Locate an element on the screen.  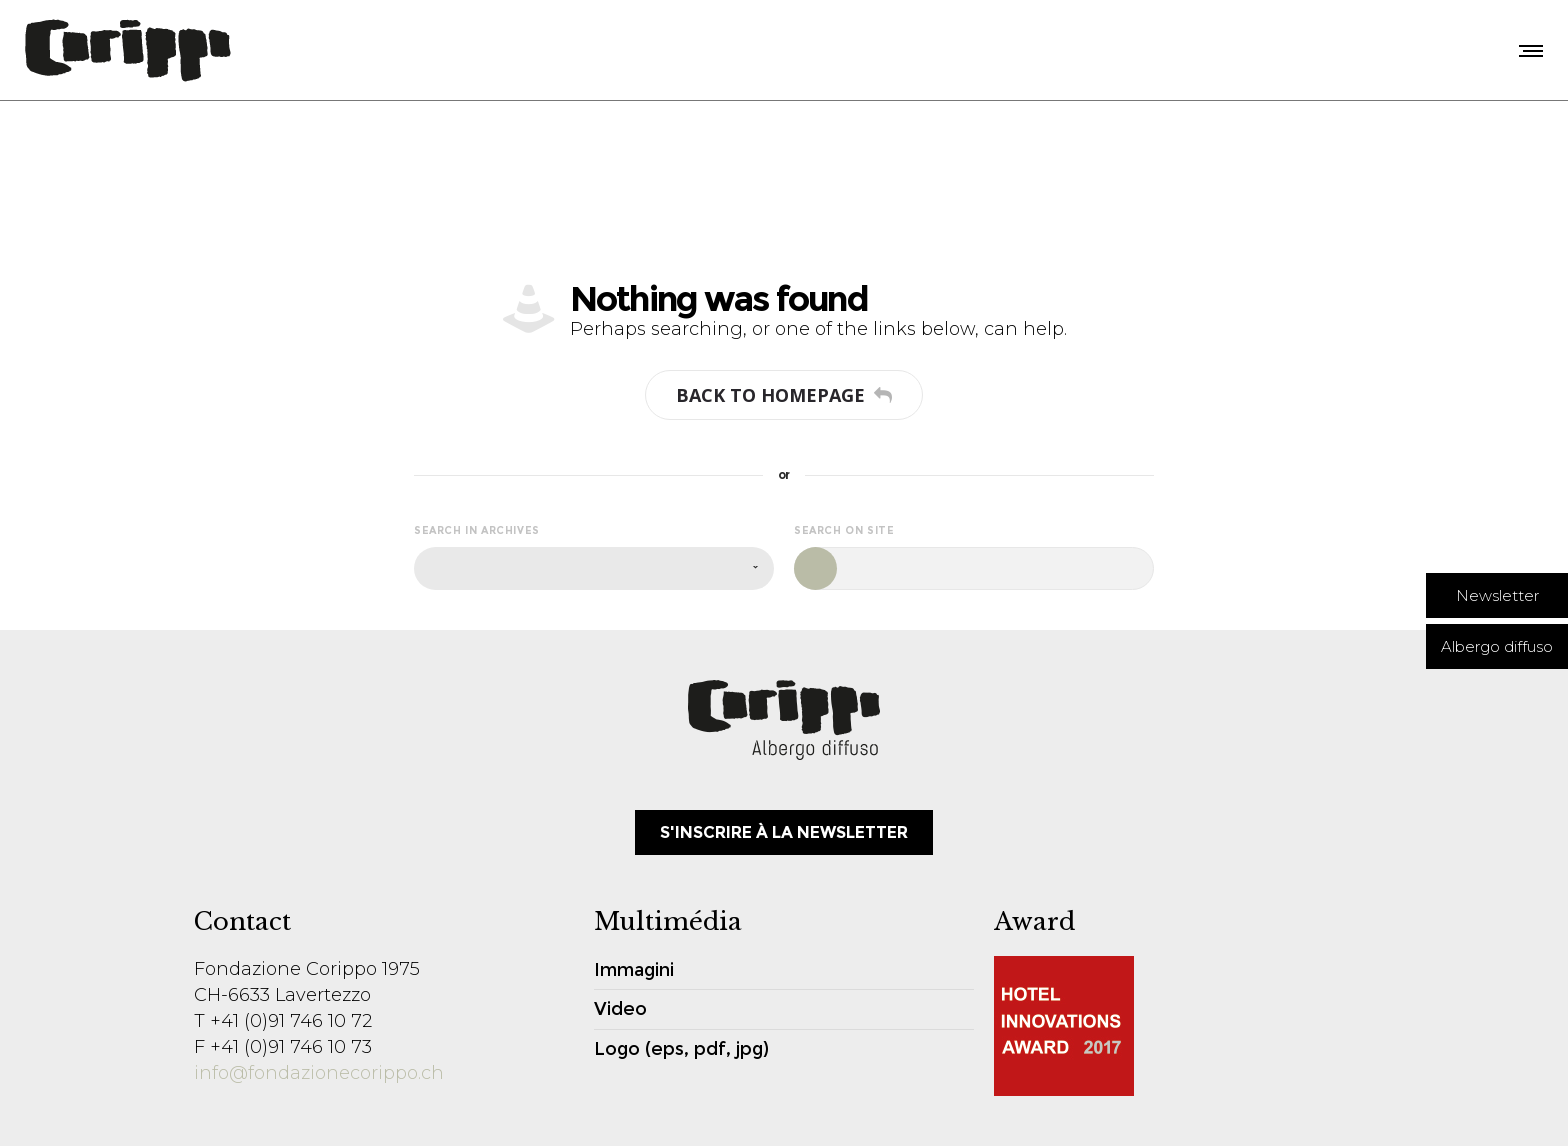
[button] is located at coordinates (1497, 595).